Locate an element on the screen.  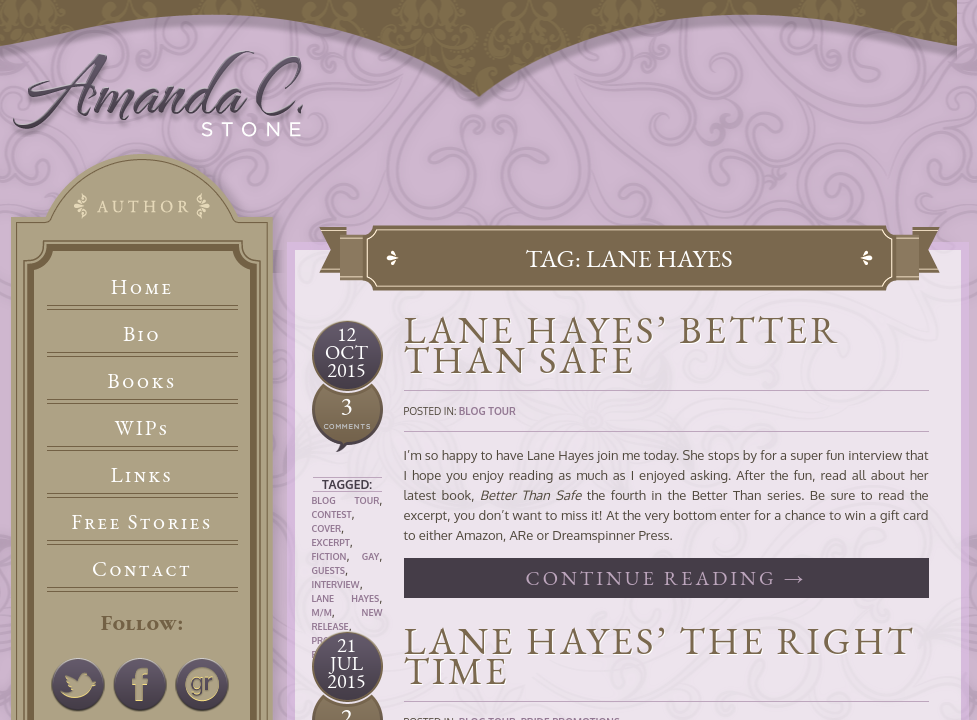
Bio is located at coordinates (142, 333).